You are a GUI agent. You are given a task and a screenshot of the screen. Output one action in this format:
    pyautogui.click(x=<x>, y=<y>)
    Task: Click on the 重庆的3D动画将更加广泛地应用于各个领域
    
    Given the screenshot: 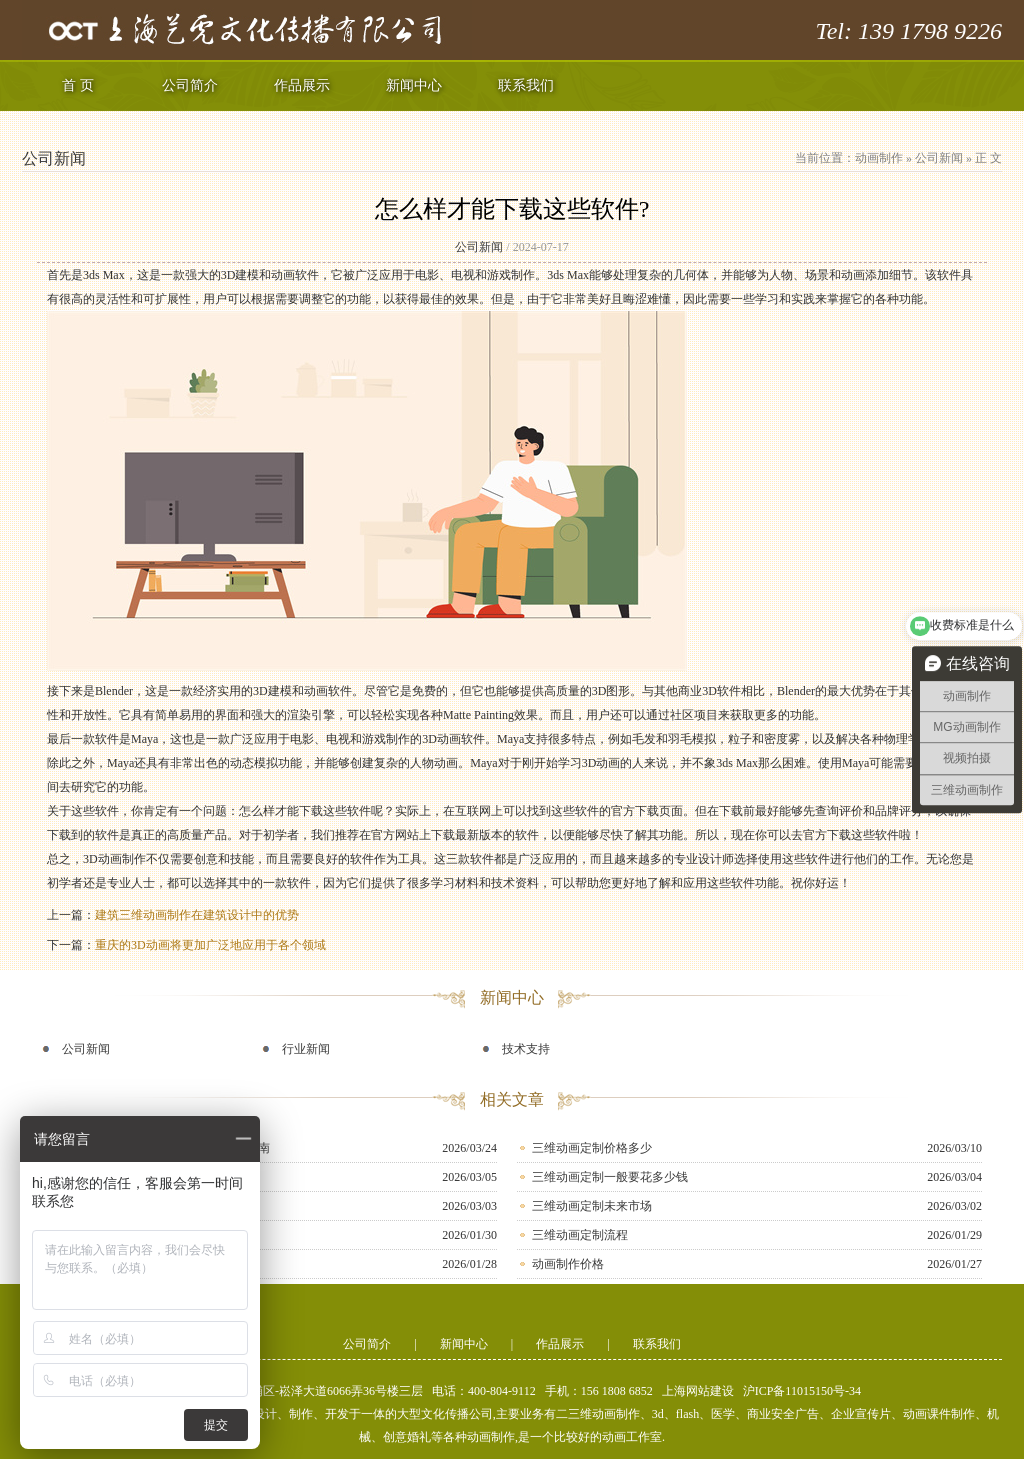 What is the action you would take?
    pyautogui.click(x=210, y=945)
    